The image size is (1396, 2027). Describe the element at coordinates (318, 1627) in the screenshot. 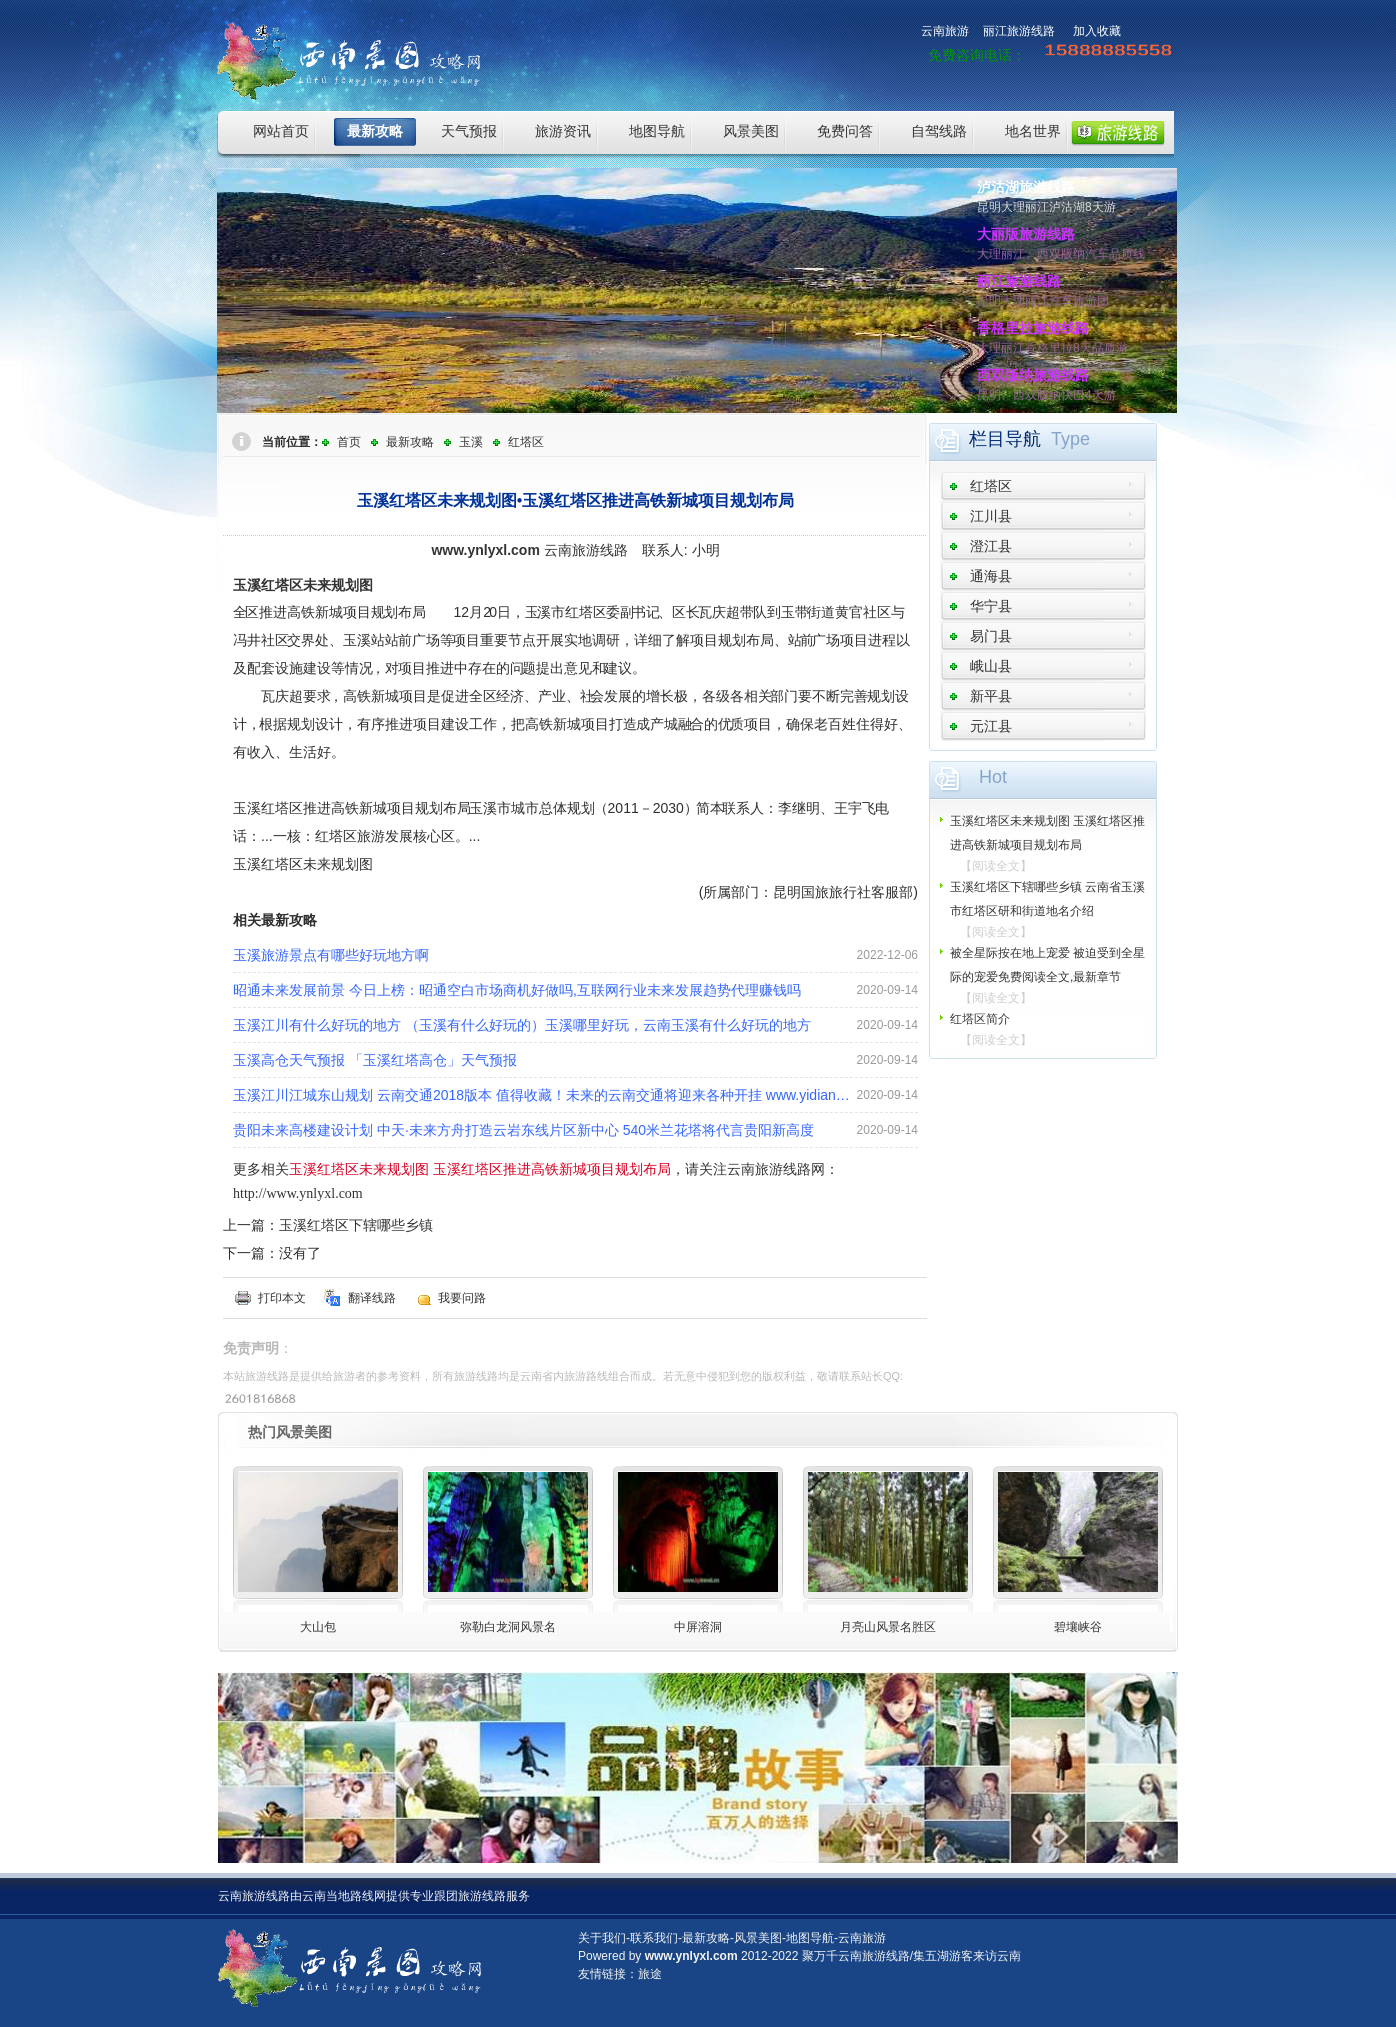

I see `大山包` at that location.